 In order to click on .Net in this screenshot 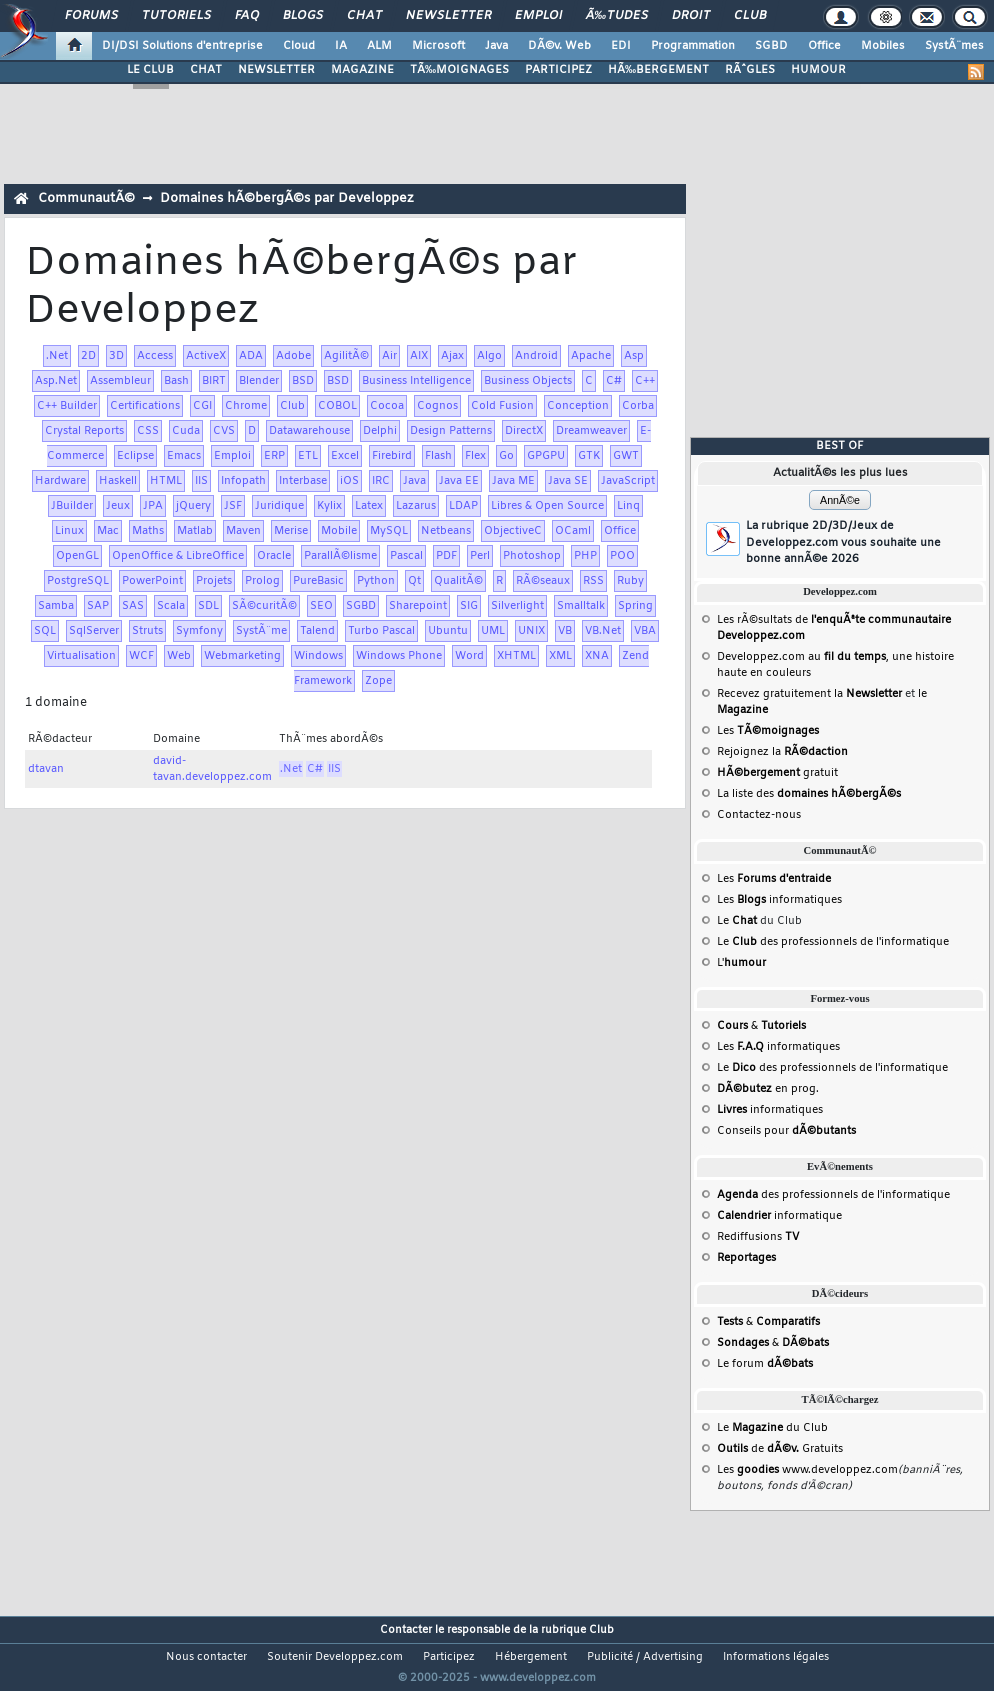, I will do `click(57, 356)`.